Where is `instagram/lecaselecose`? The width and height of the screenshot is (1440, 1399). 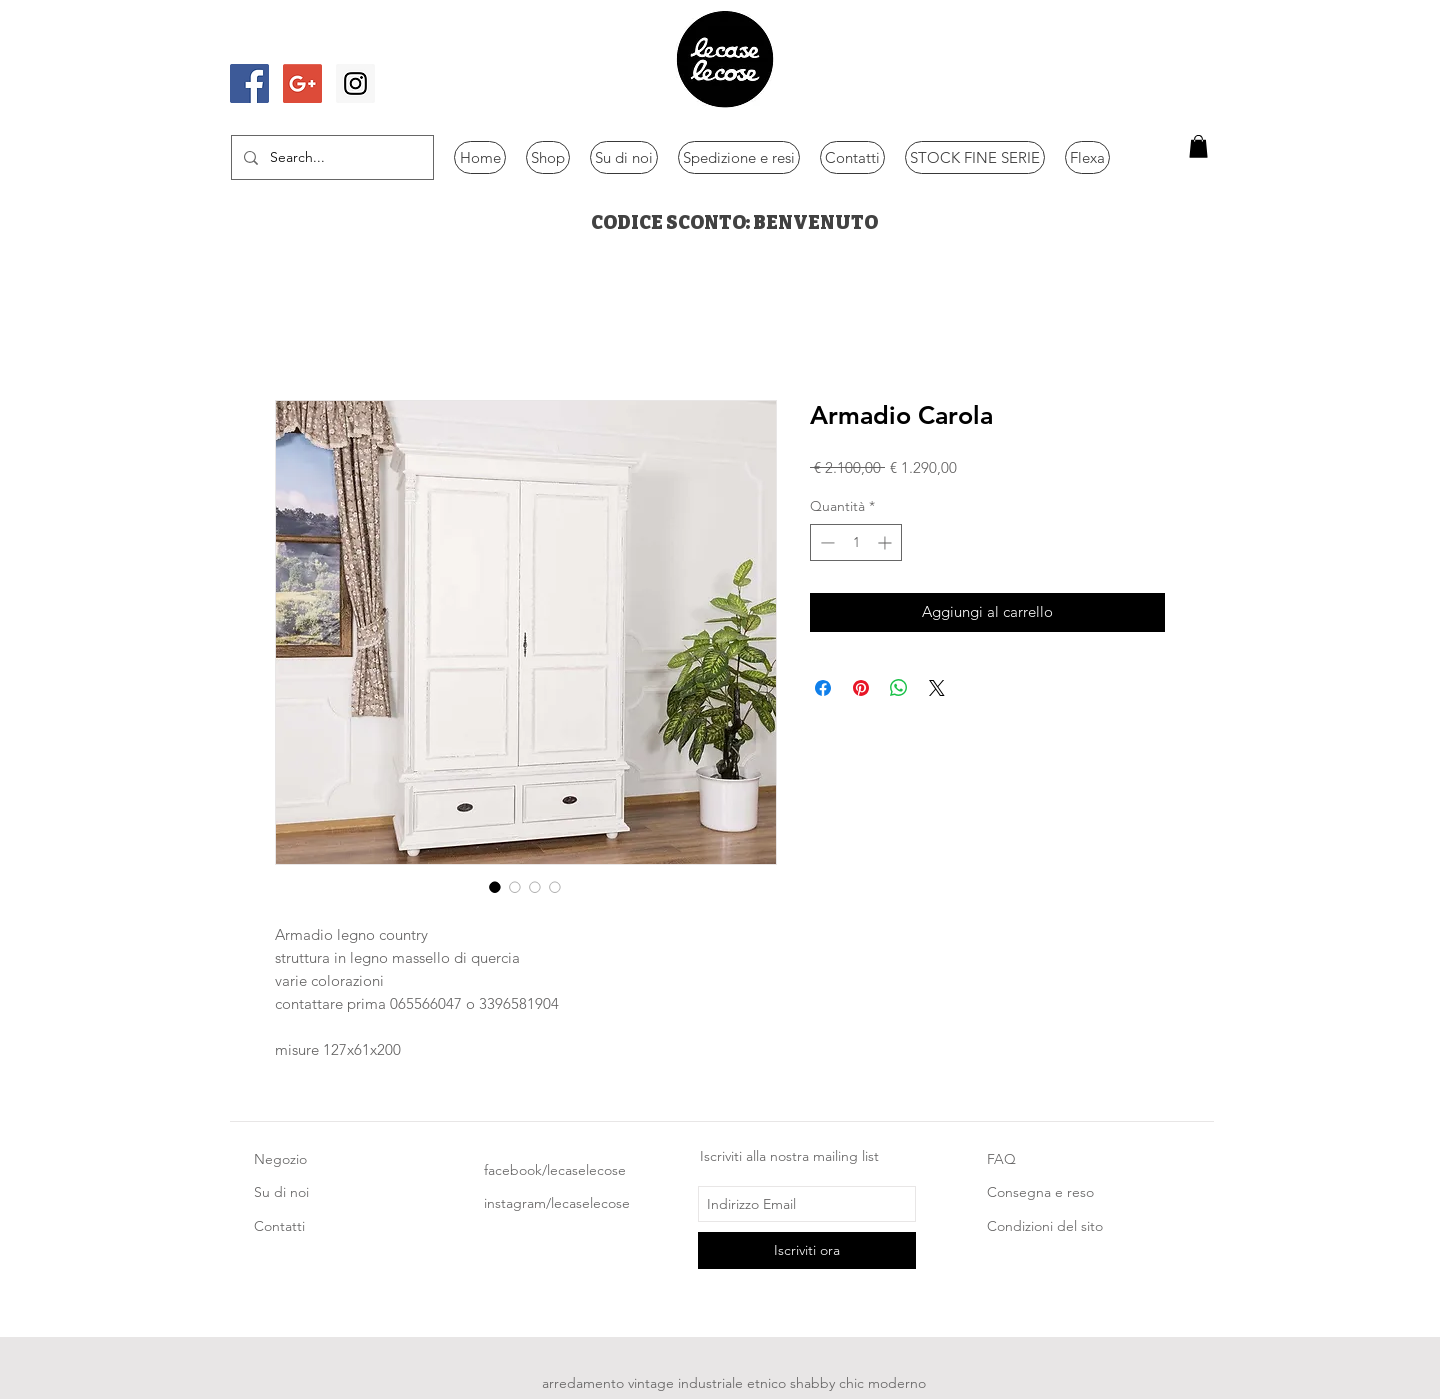
instagram/lecaselecose is located at coordinates (557, 1203).